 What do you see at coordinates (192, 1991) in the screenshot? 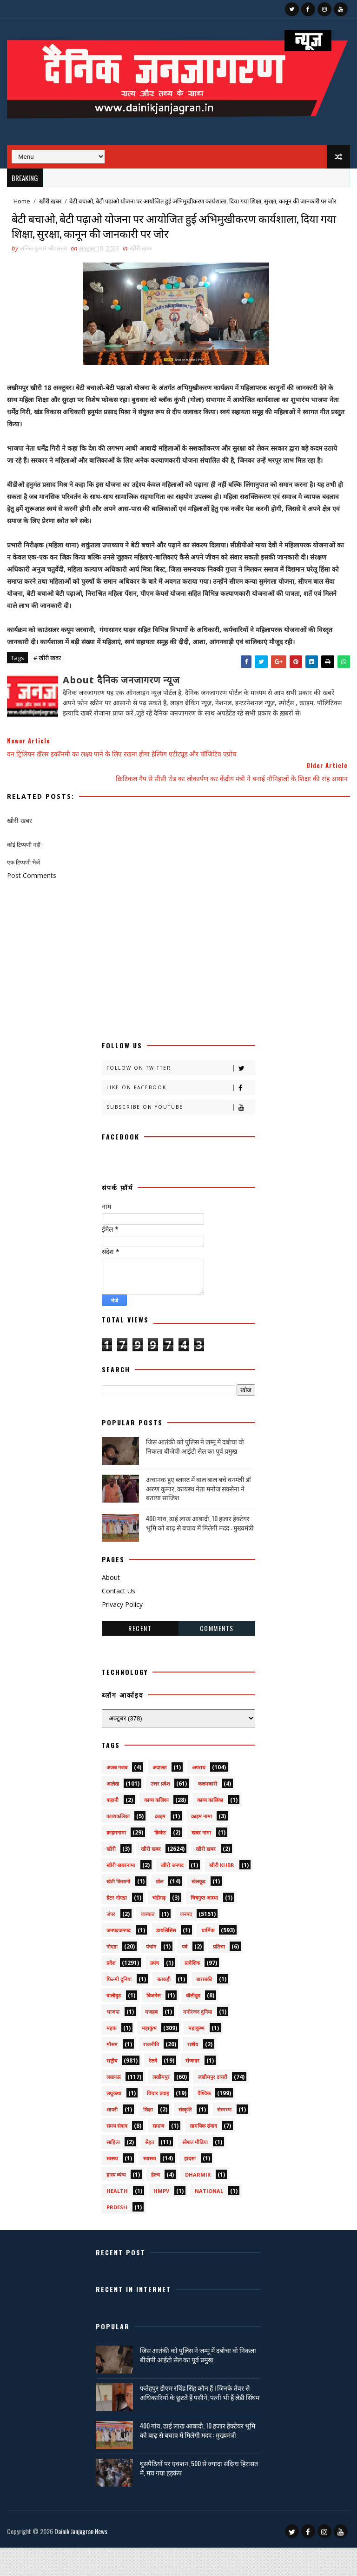
I see `प्रादेशिक` at bounding box center [192, 1991].